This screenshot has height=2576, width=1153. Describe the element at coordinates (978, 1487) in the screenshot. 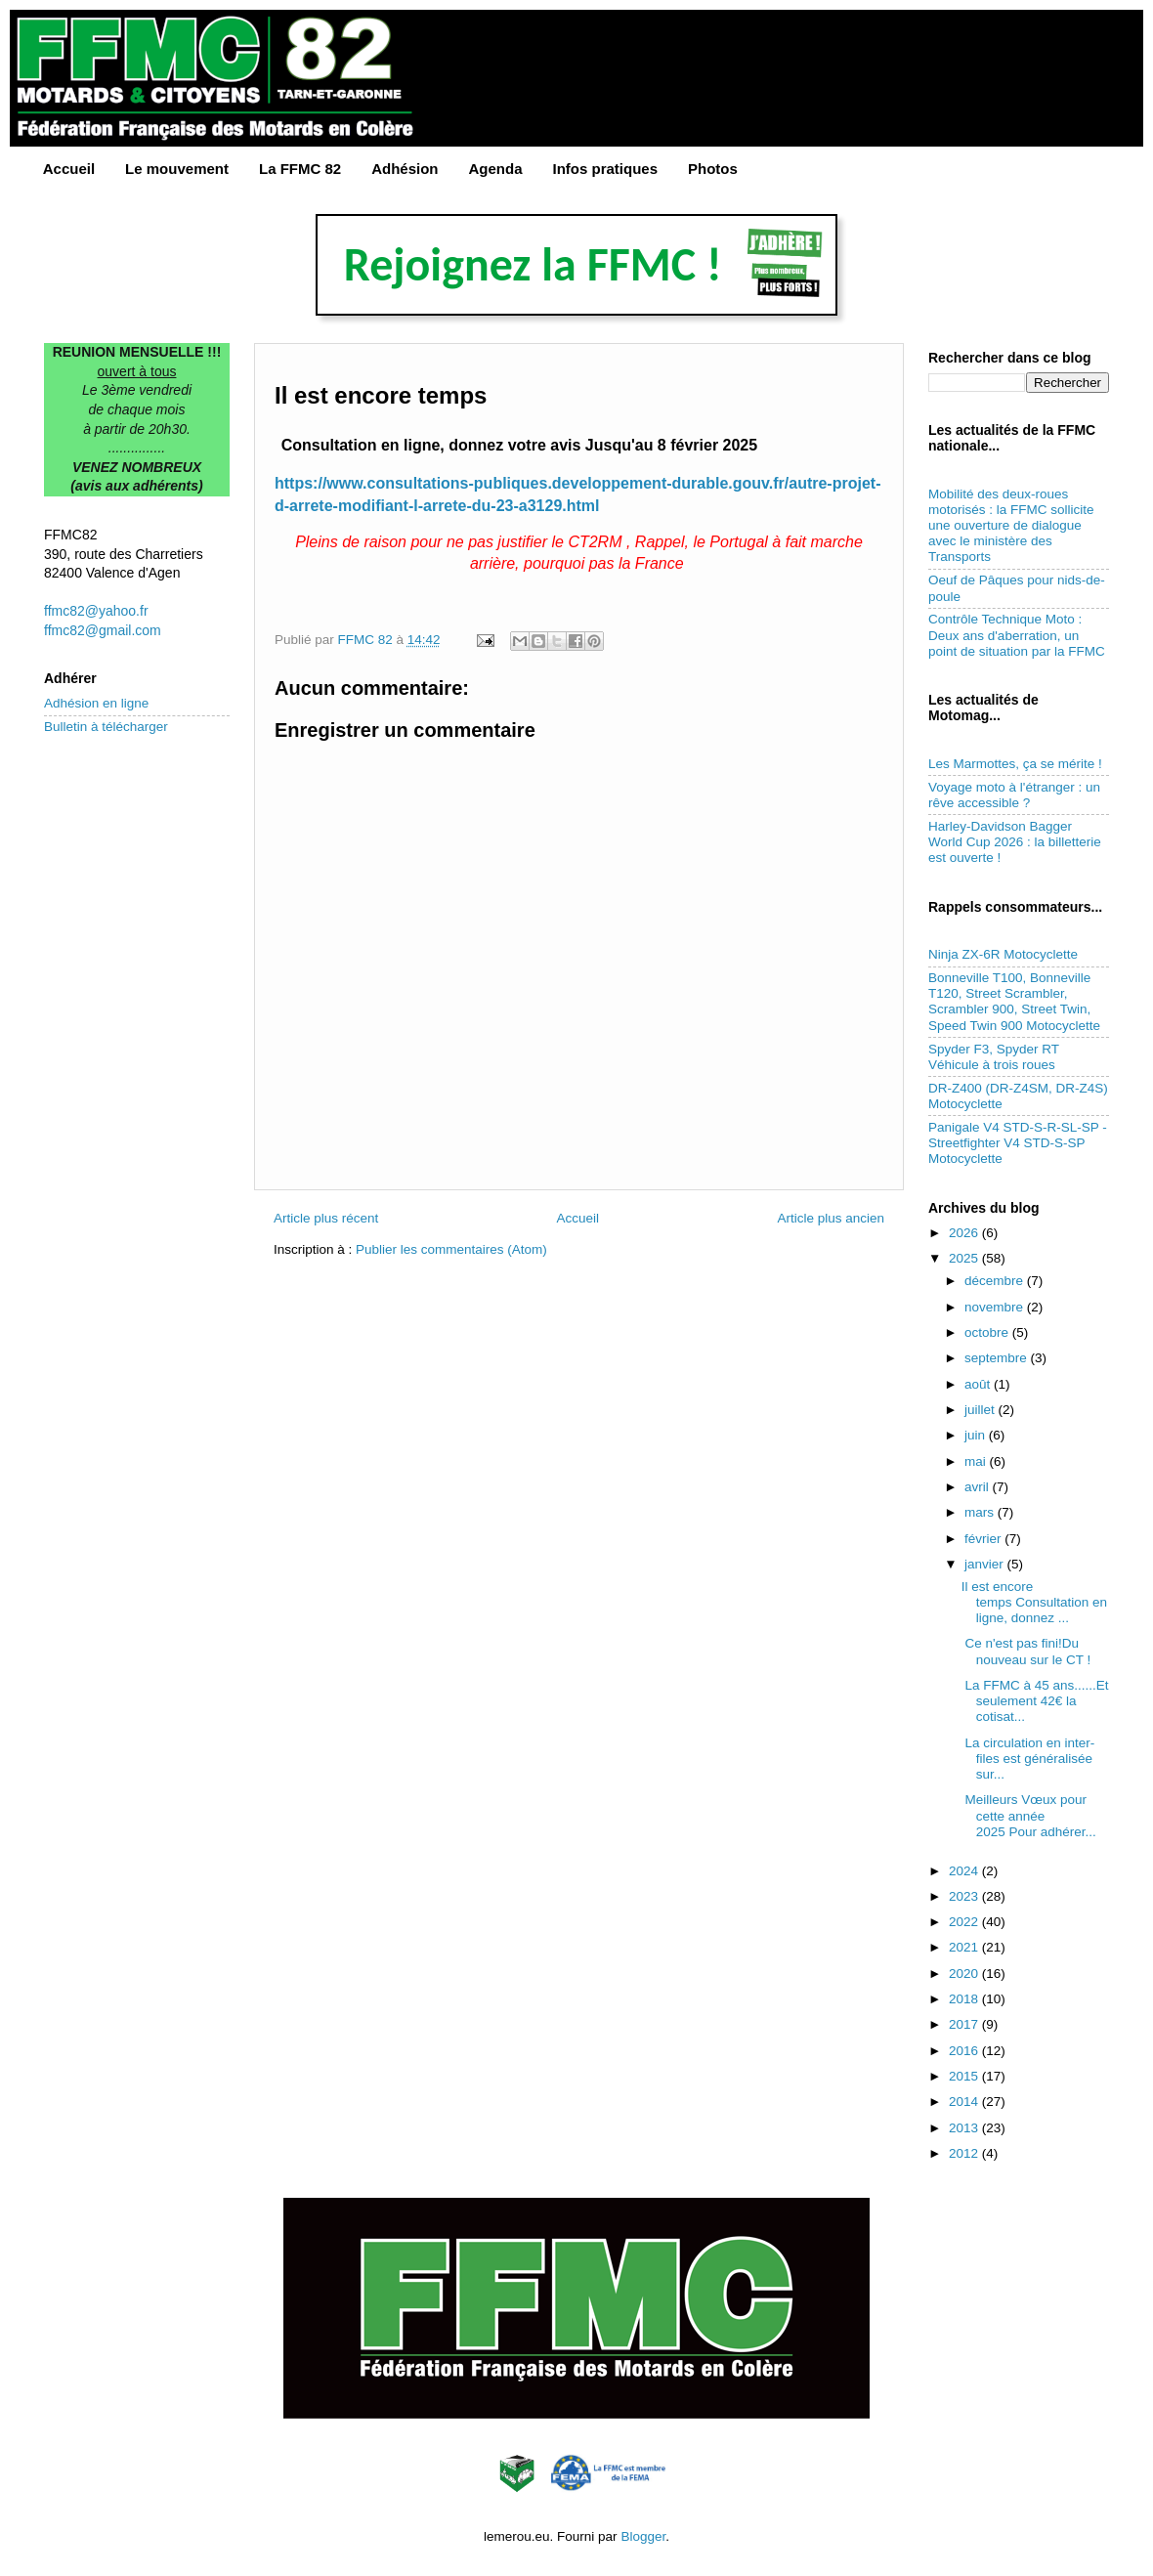

I see `avril` at that location.